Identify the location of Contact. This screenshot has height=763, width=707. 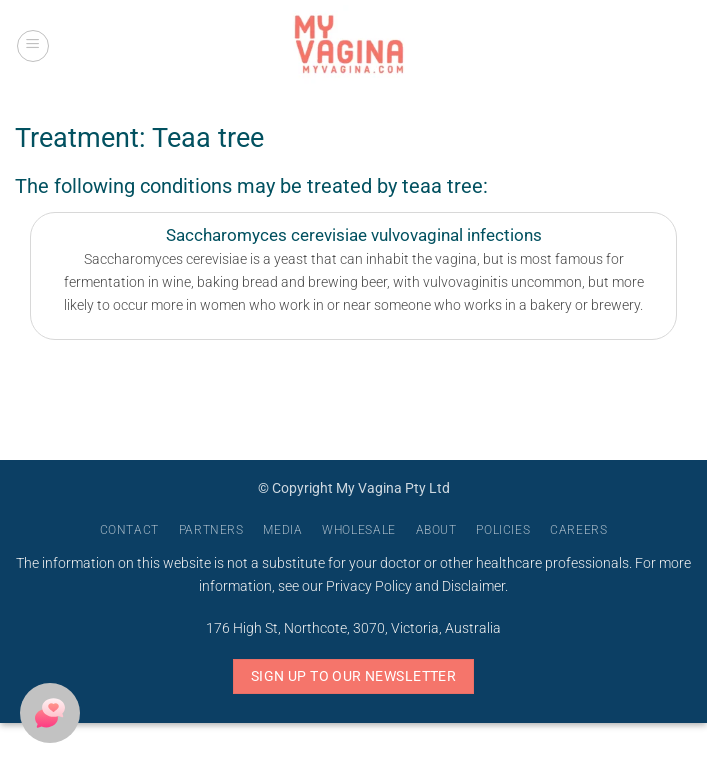
(129, 530).